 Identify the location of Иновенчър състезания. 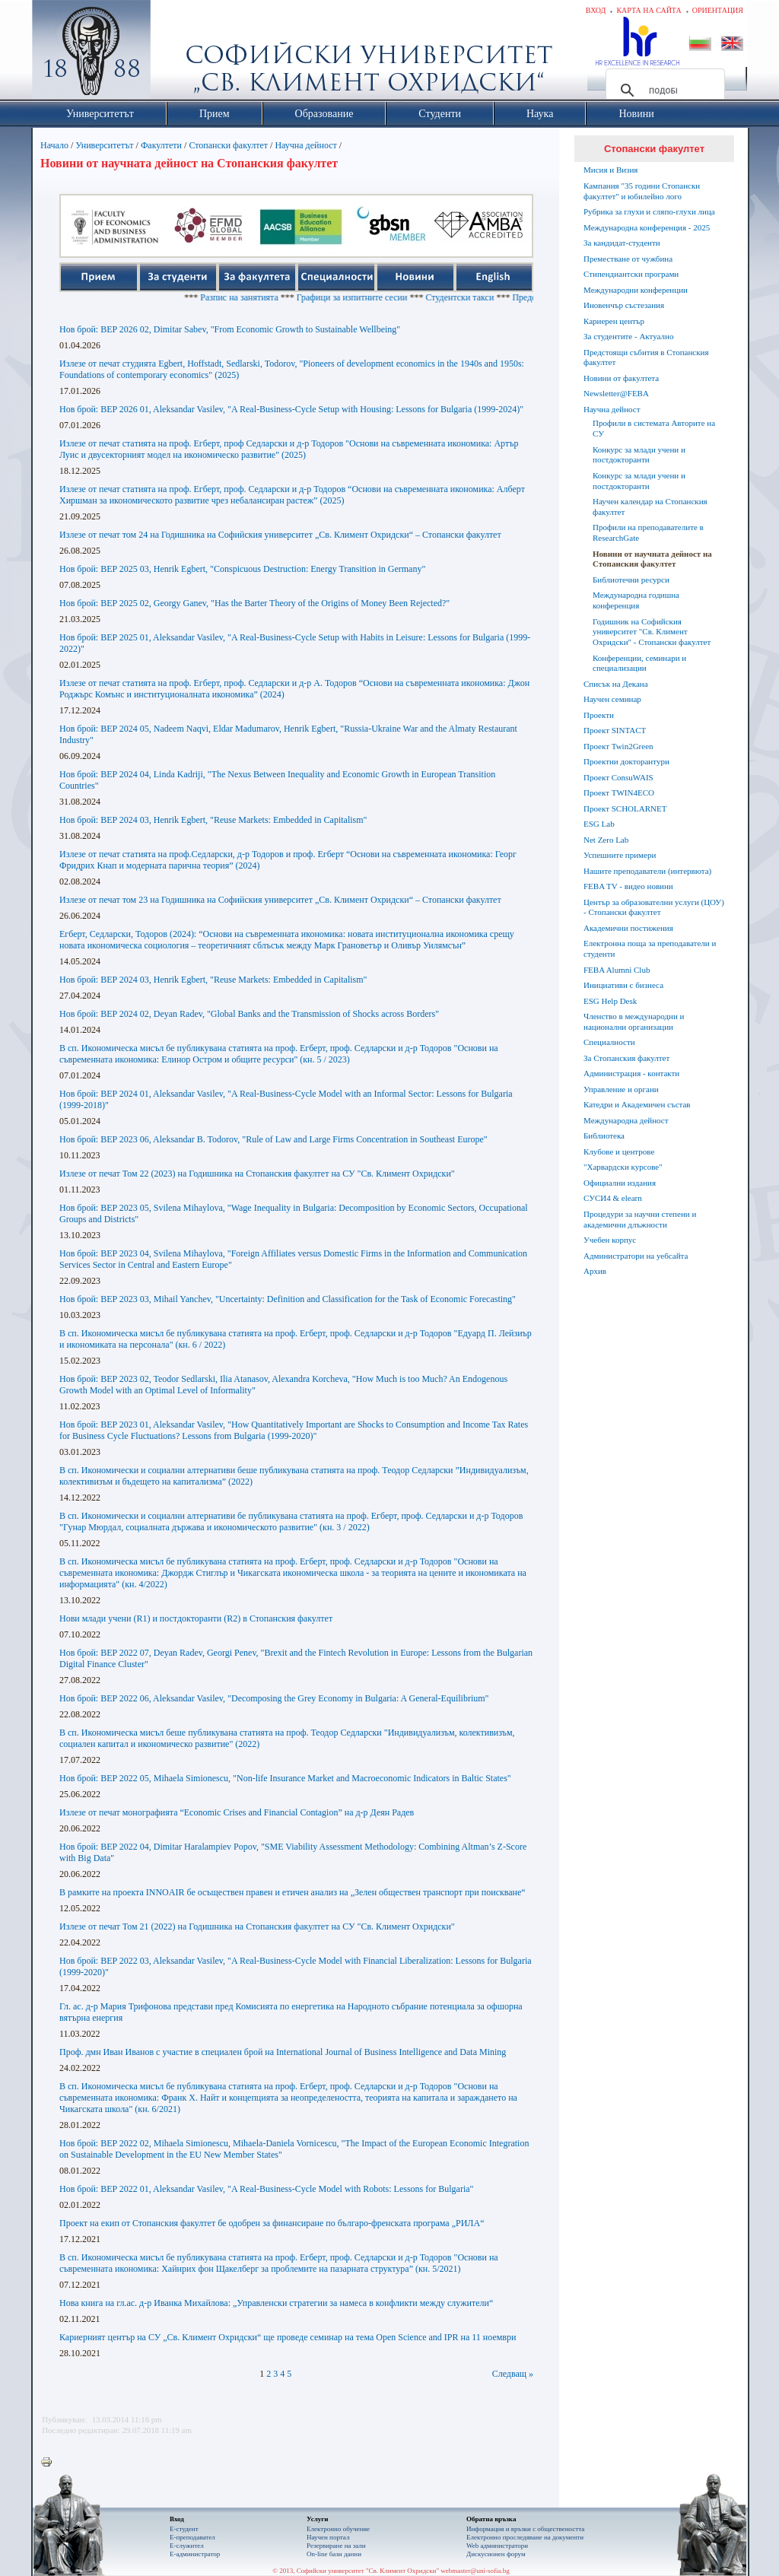
(623, 305).